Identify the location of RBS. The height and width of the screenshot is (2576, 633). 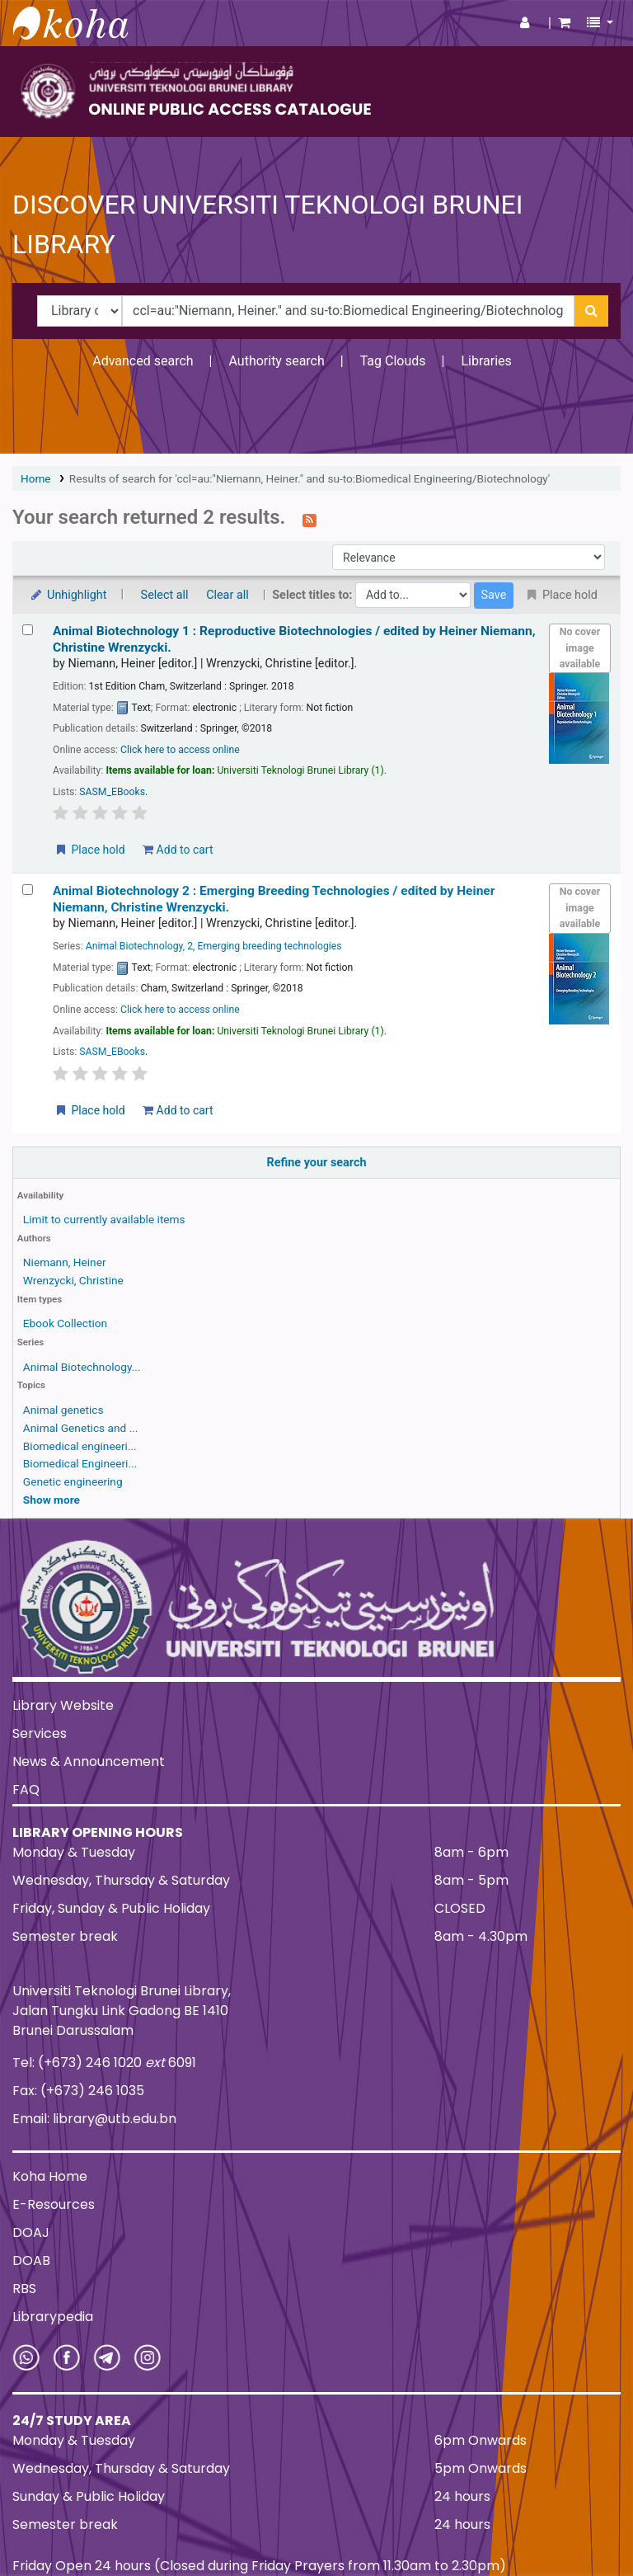
(24, 2288).